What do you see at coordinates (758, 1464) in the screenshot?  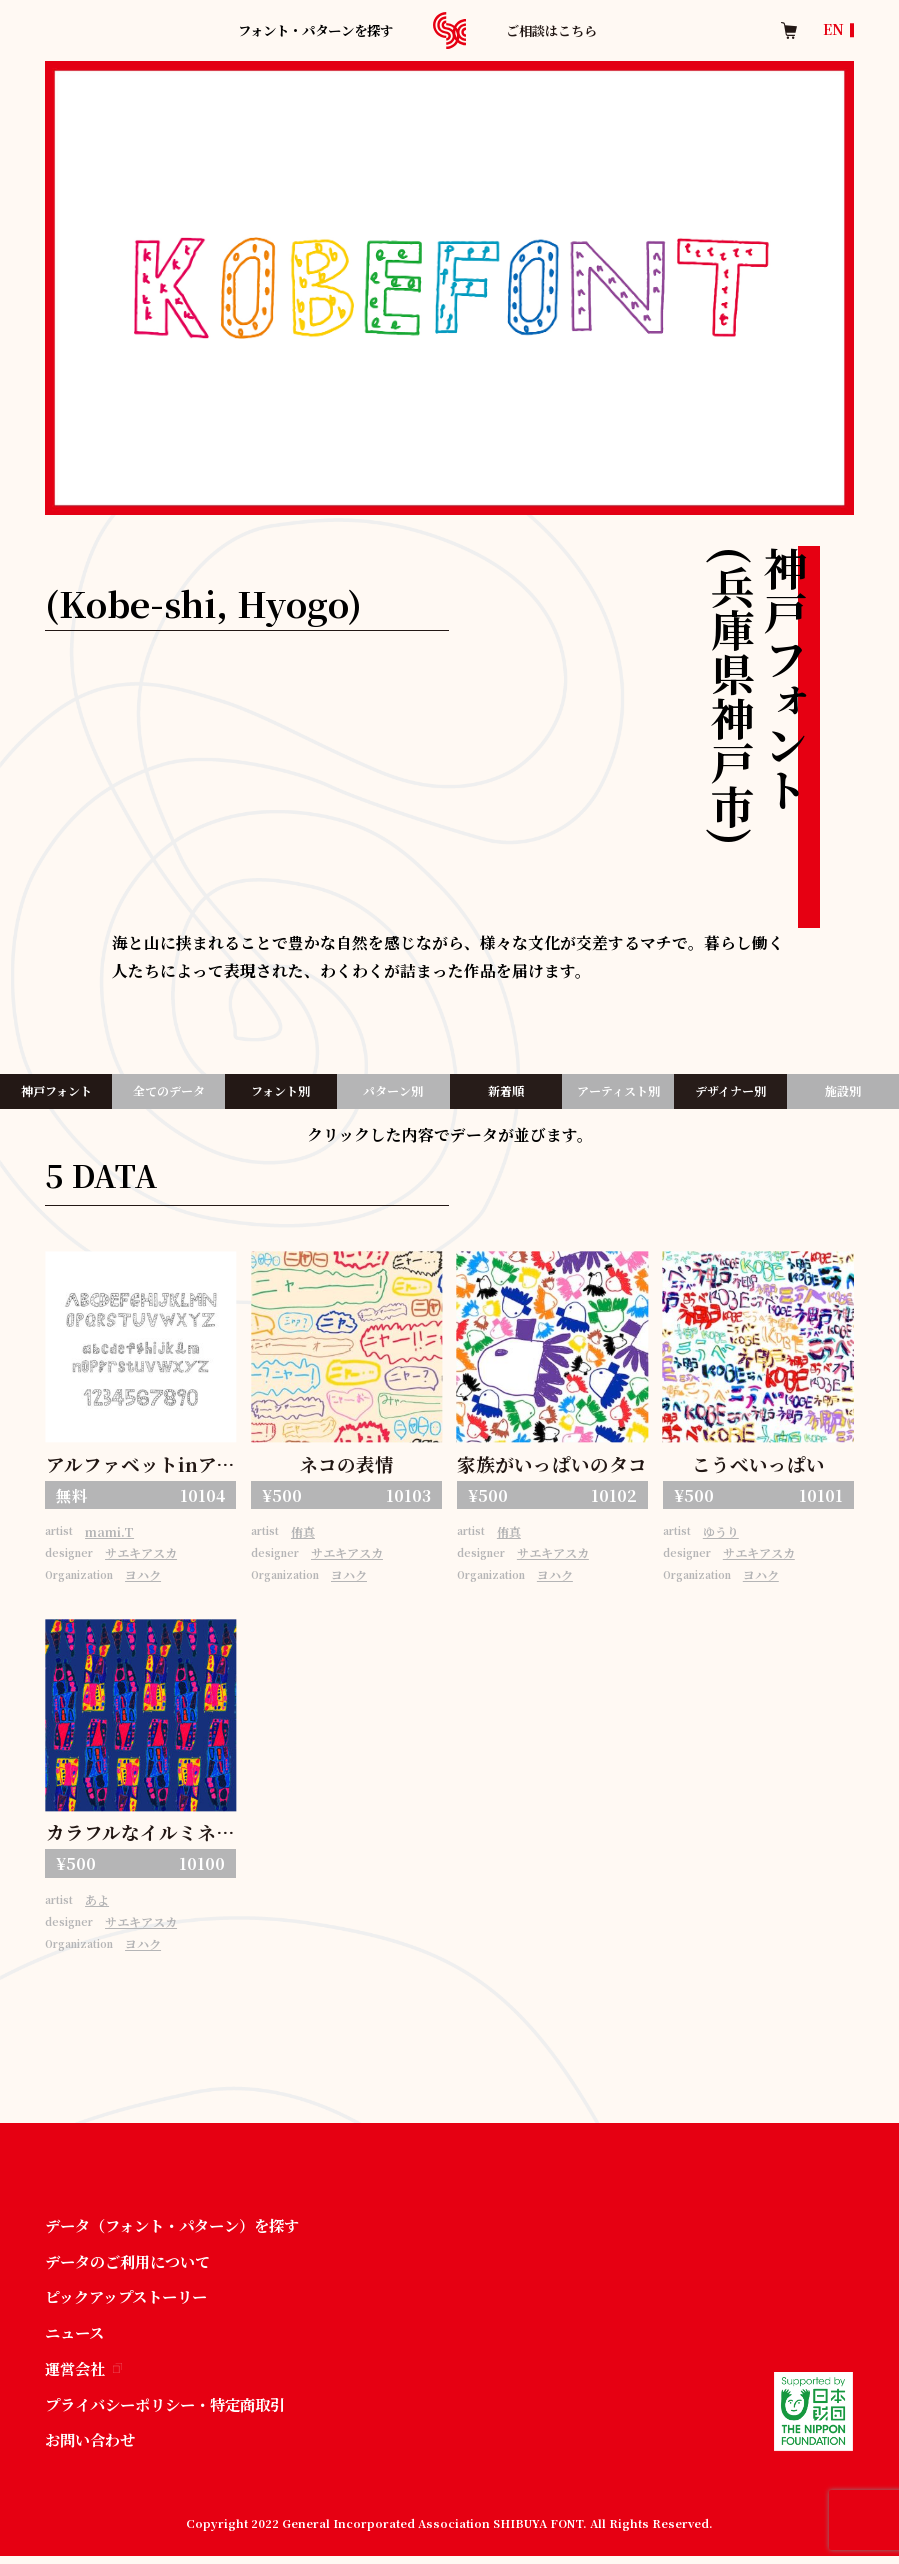 I see `こうべいっぱい` at bounding box center [758, 1464].